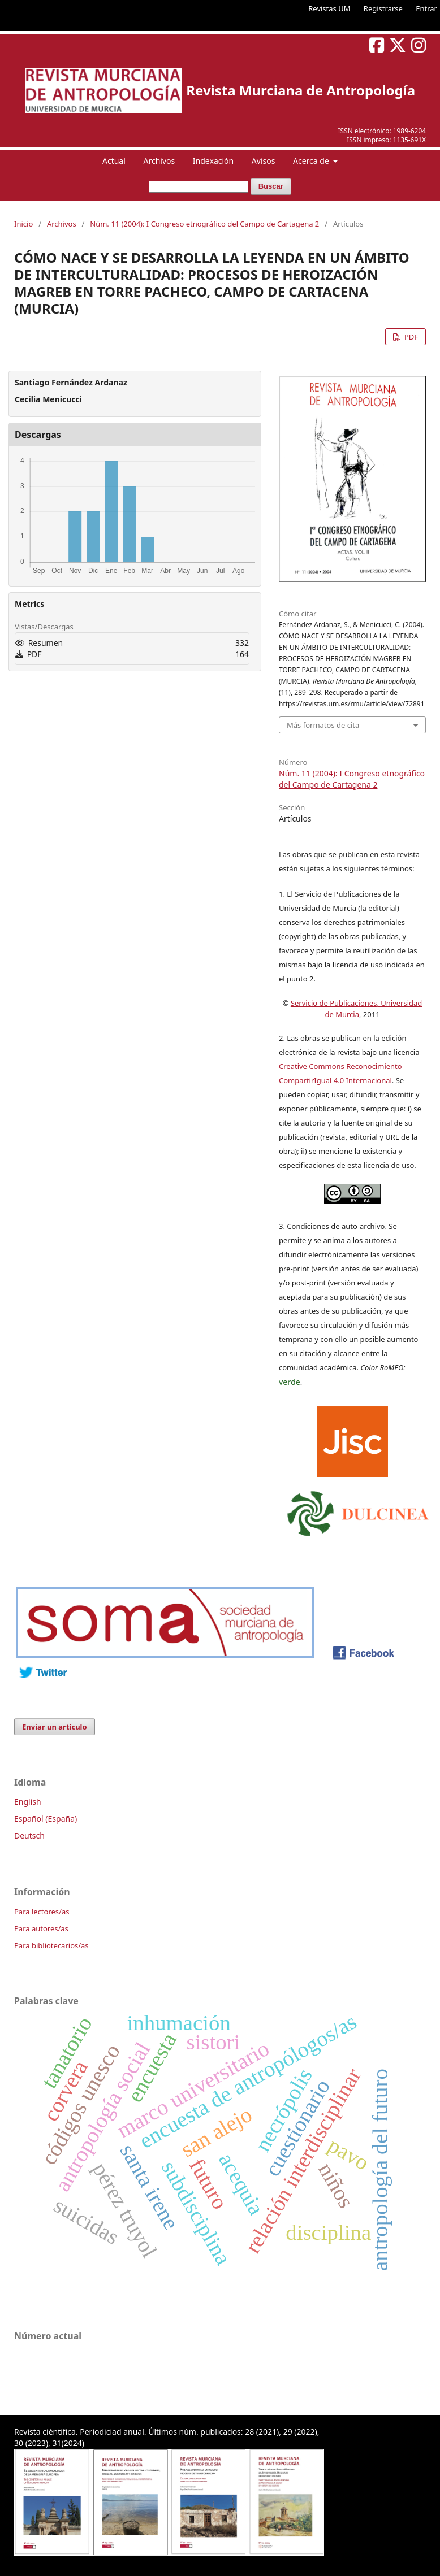 This screenshot has width=440, height=2576. What do you see at coordinates (270, 186) in the screenshot?
I see `Buscar` at bounding box center [270, 186].